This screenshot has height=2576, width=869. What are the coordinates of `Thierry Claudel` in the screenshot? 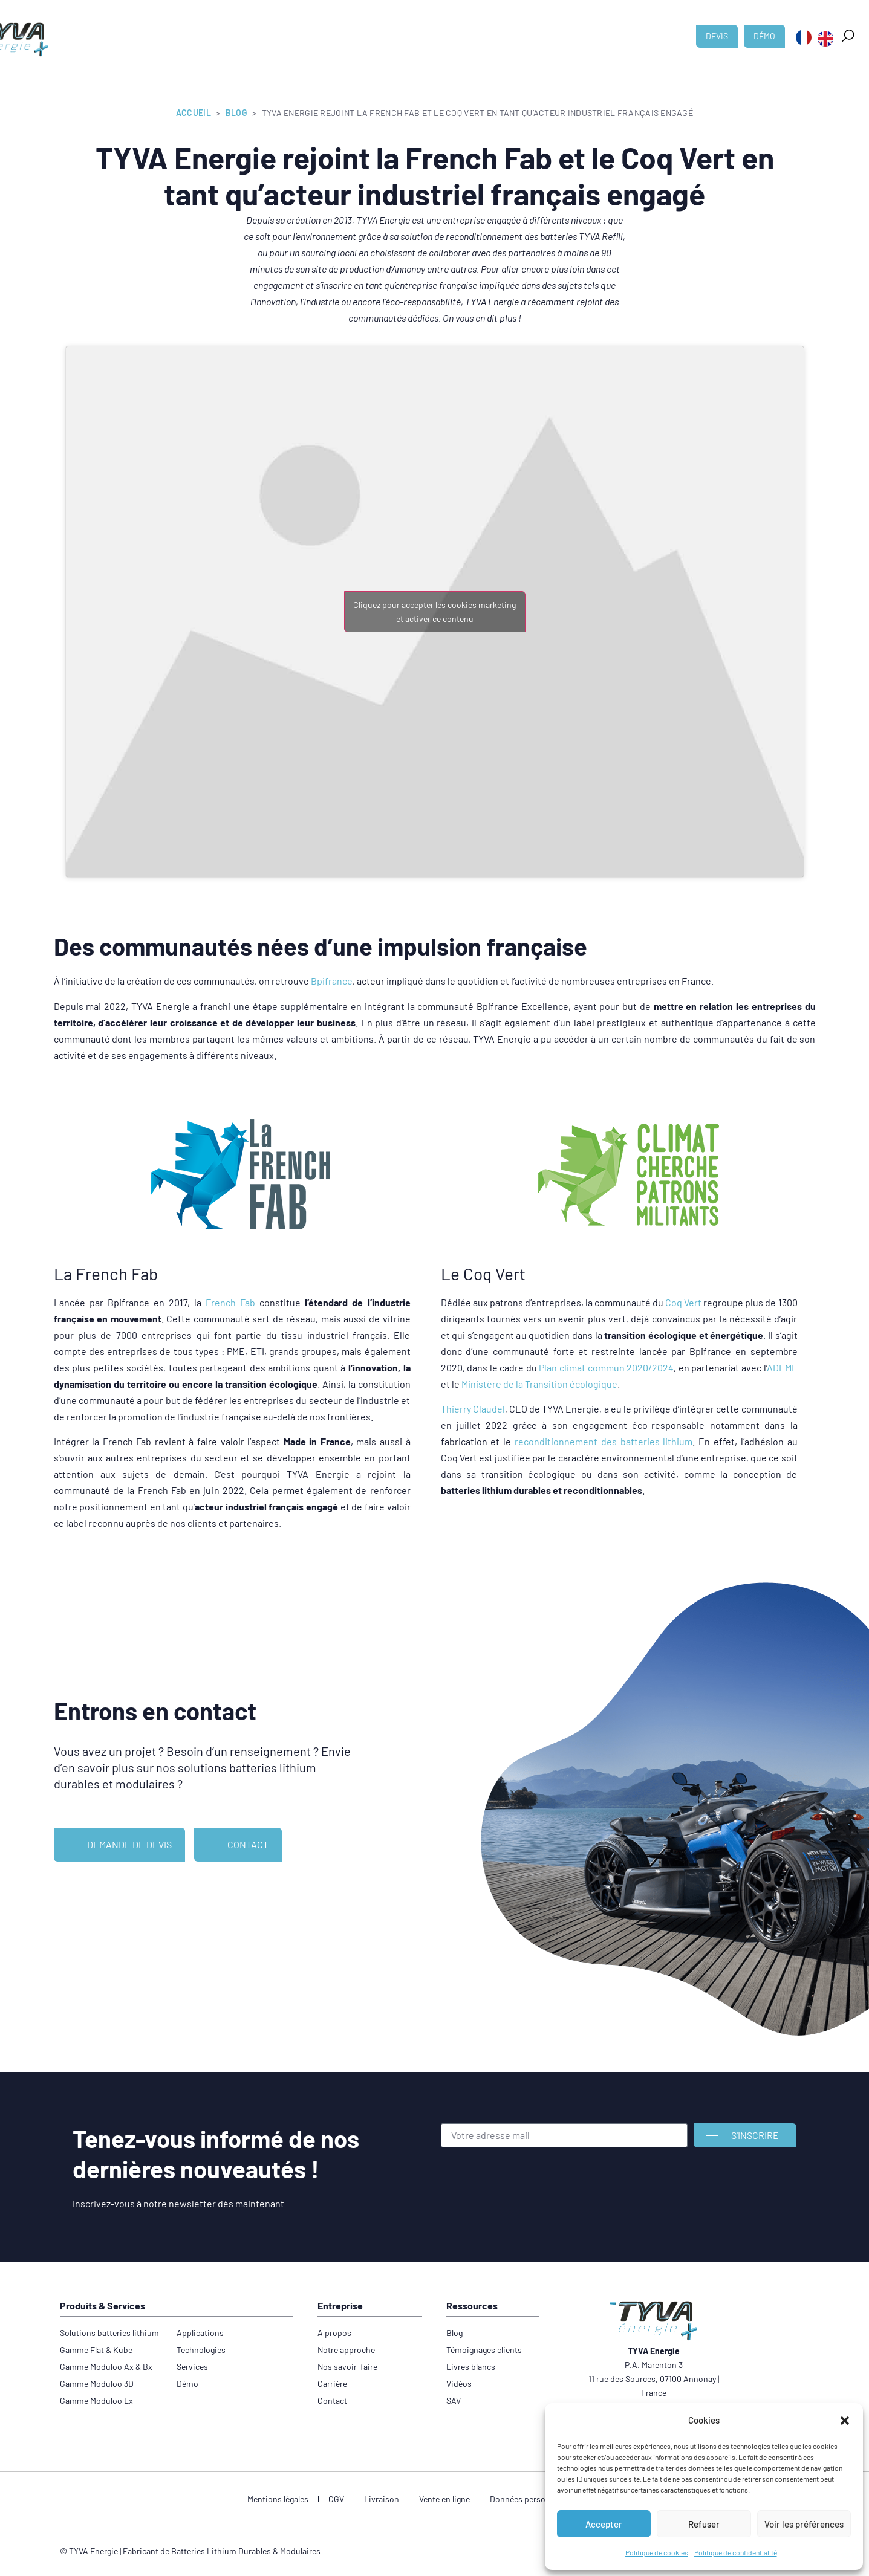 It's located at (473, 1408).